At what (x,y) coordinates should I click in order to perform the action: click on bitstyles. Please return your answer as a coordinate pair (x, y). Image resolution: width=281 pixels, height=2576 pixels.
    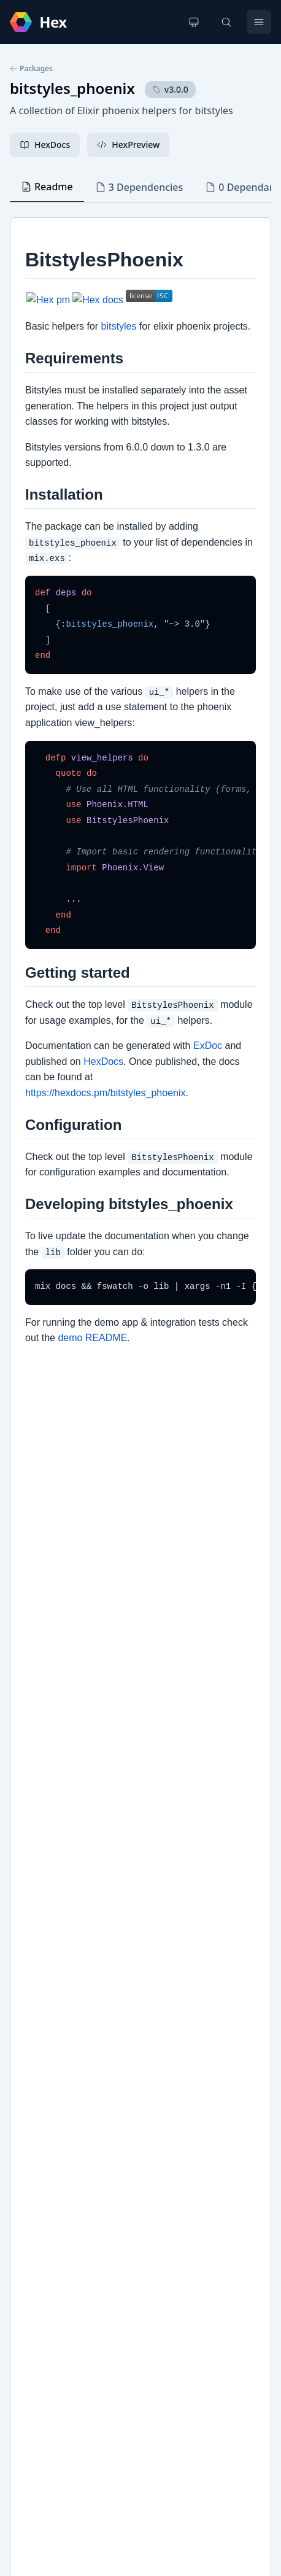
    Looking at the image, I should click on (39, 2087).